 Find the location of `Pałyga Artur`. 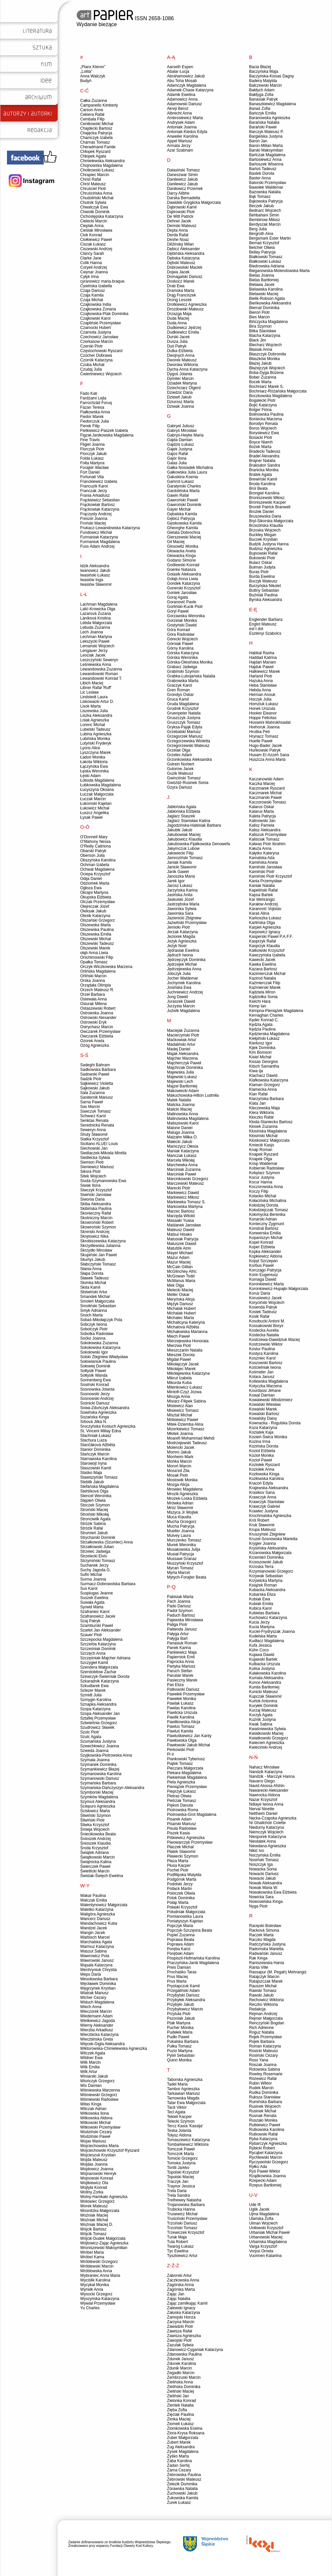

Pałyga Artur is located at coordinates (178, 1634).